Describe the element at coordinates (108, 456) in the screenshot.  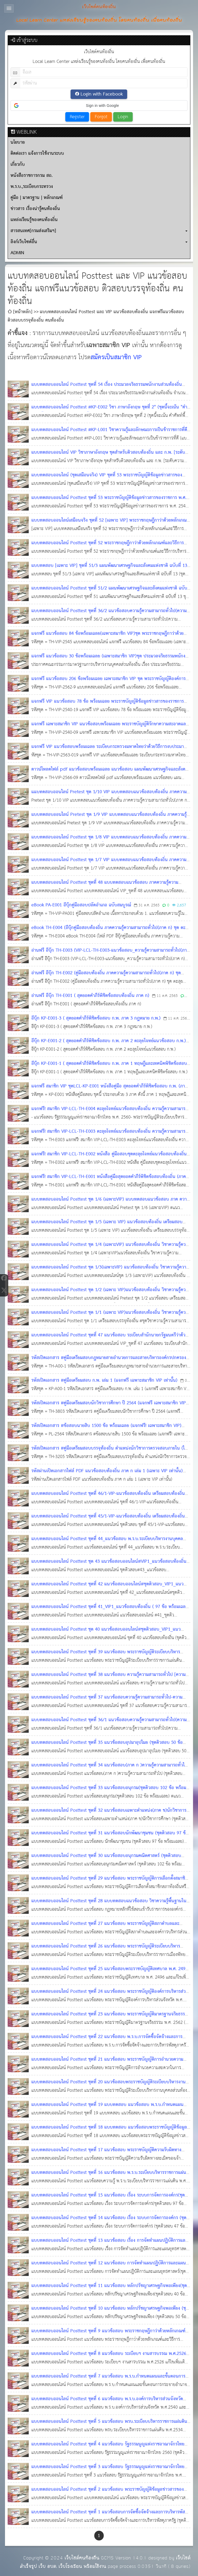
I see `แบบทดสอบออนไลน์ VIP วิชาภาษาอังกฤษ ชุดสำหรับติวสอบท้องถิ่น และ ก.พ. [ระดับความยาก : Level 1] จำนวน 200 ข้อ พร้อมเฉลย` at that location.